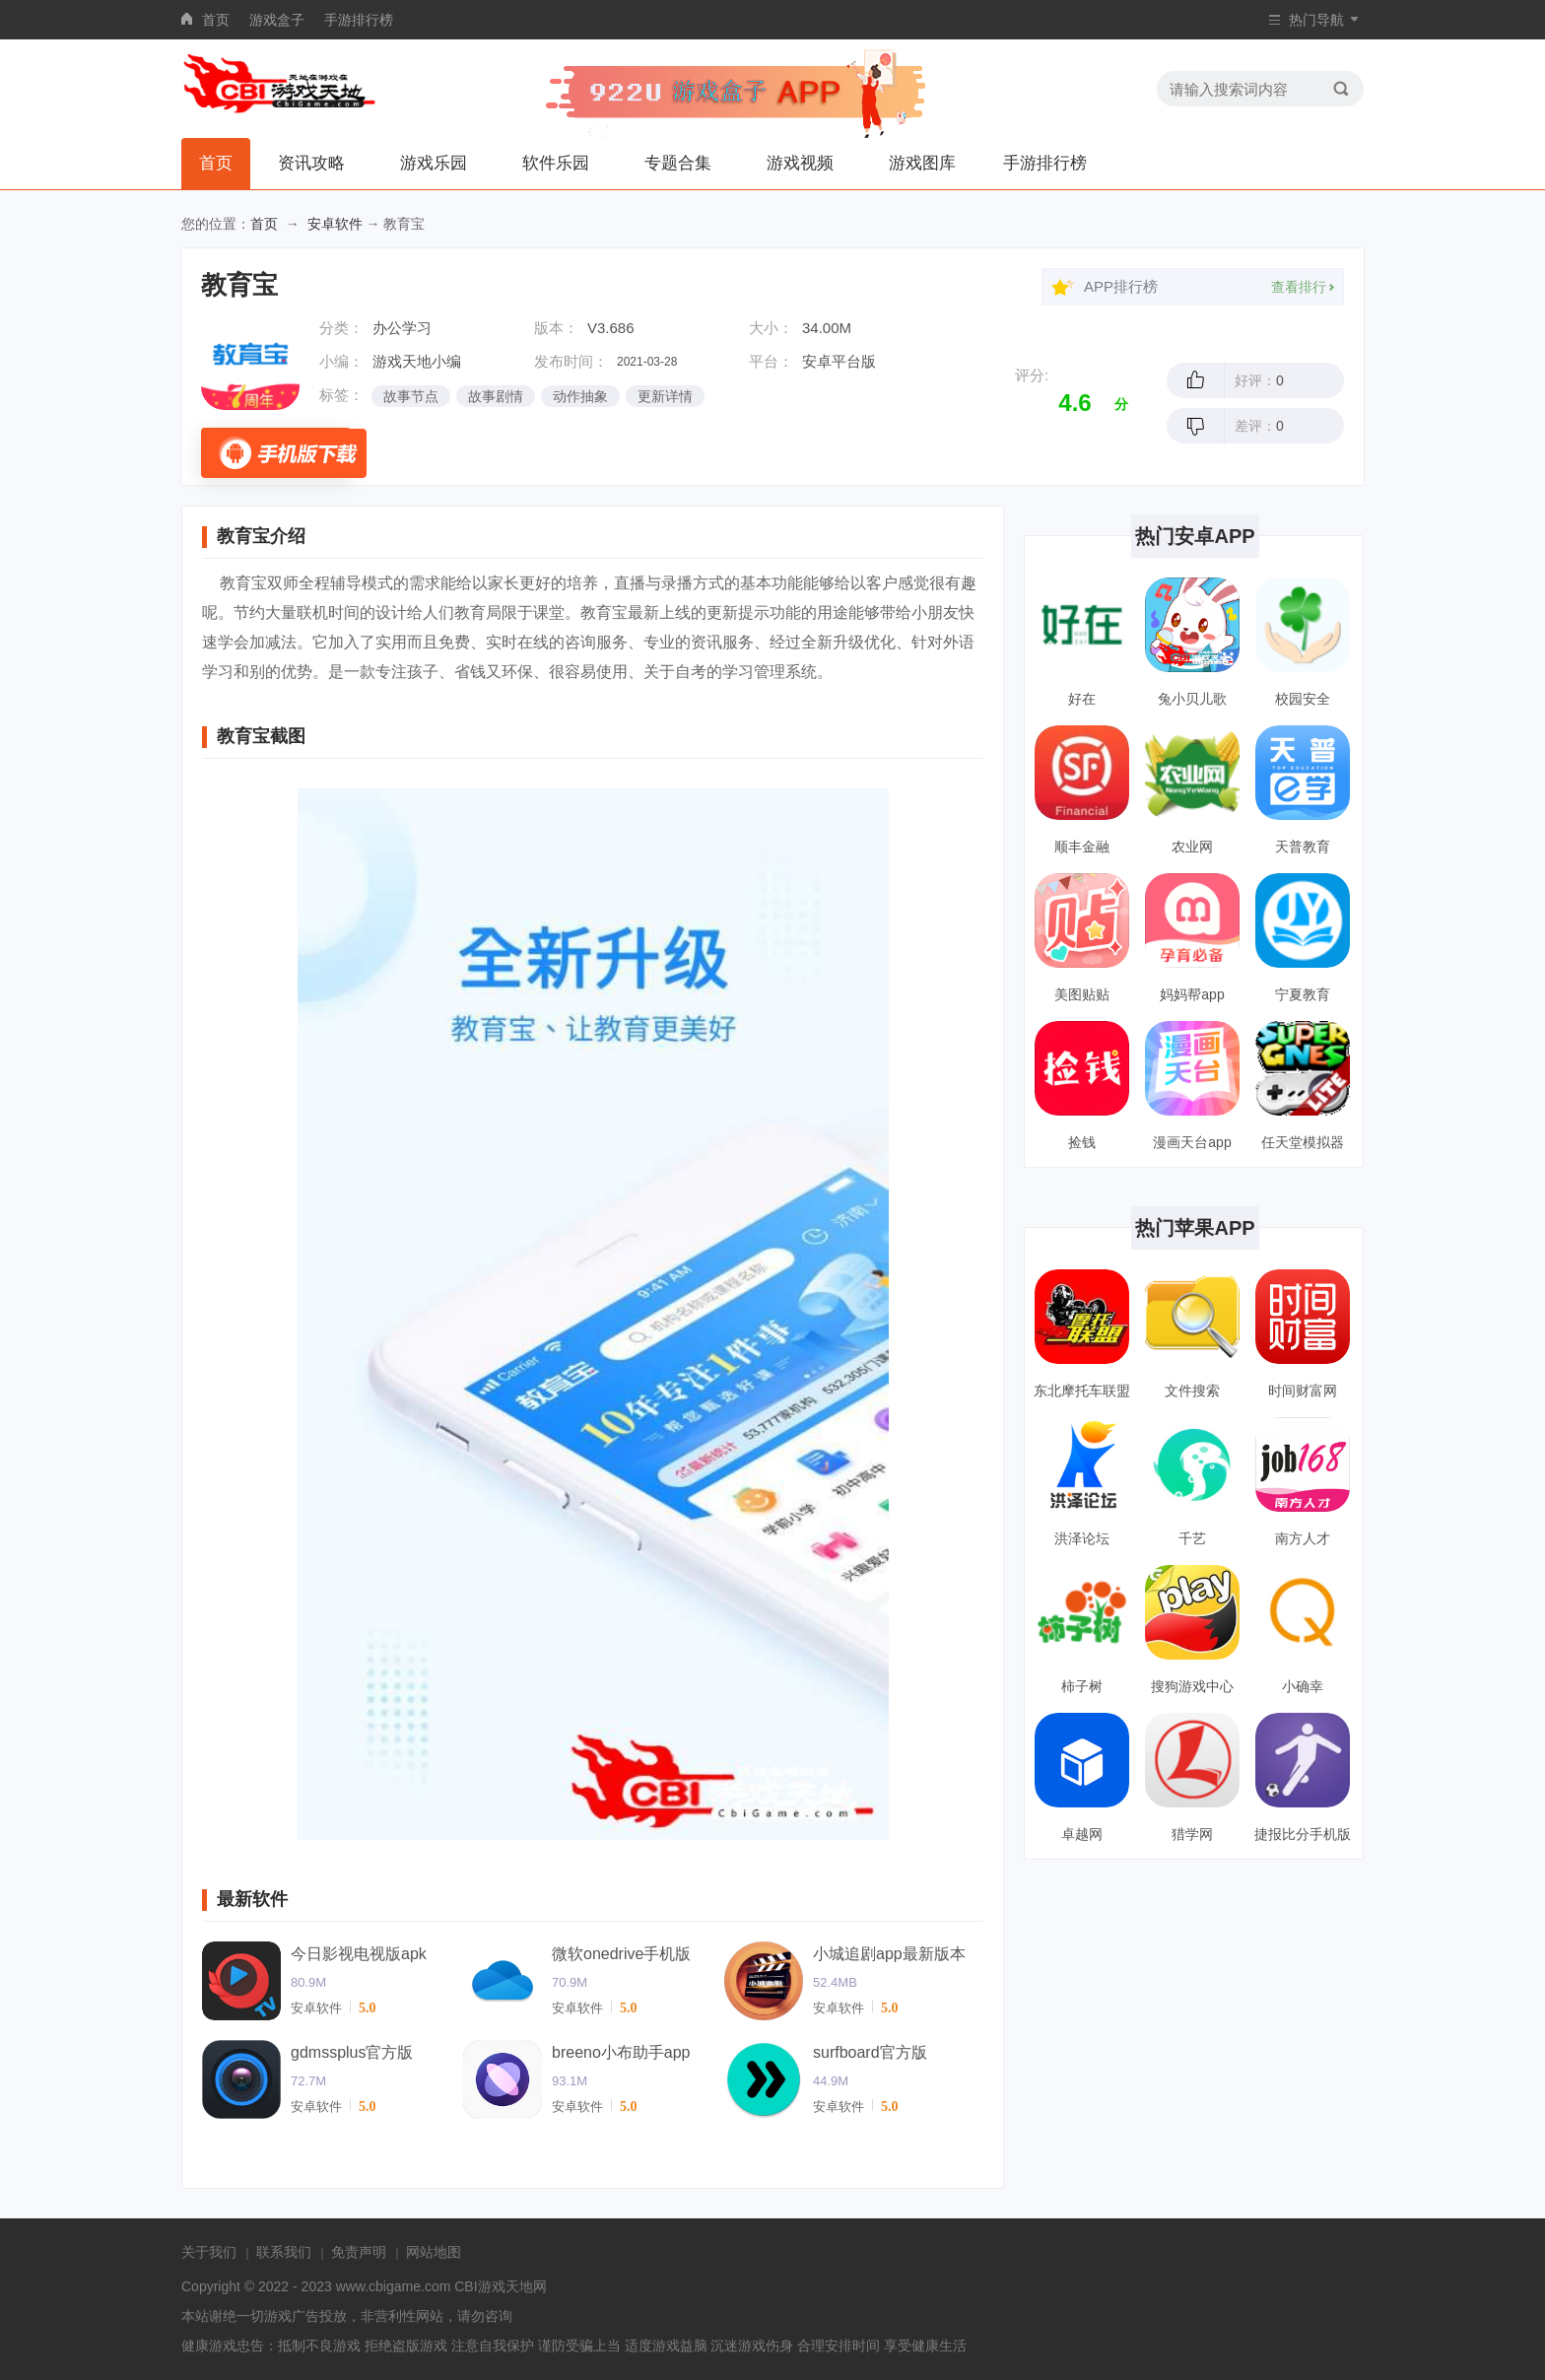  Describe the element at coordinates (283, 2252) in the screenshot. I see `联系我们` at that location.